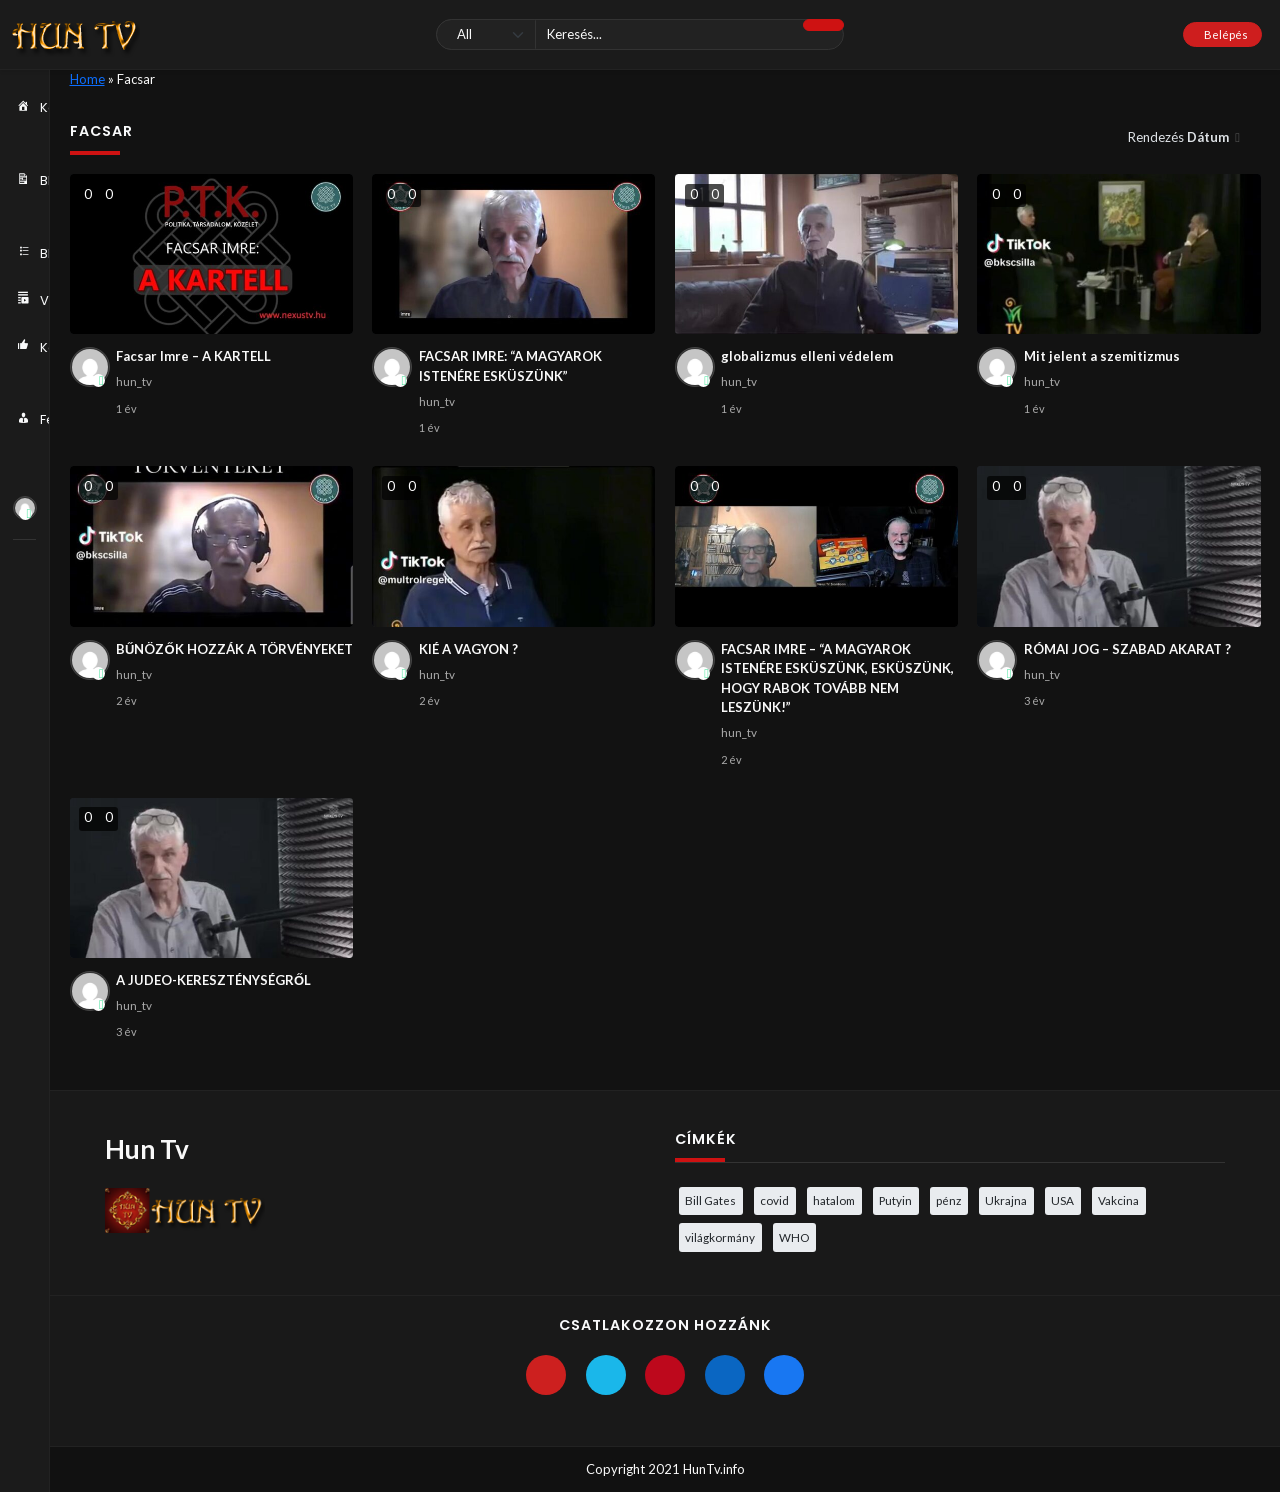 The width and height of the screenshot is (1280, 1492). Describe the element at coordinates (1102, 356) in the screenshot. I see `Mit jelent a szemitizmus` at that location.